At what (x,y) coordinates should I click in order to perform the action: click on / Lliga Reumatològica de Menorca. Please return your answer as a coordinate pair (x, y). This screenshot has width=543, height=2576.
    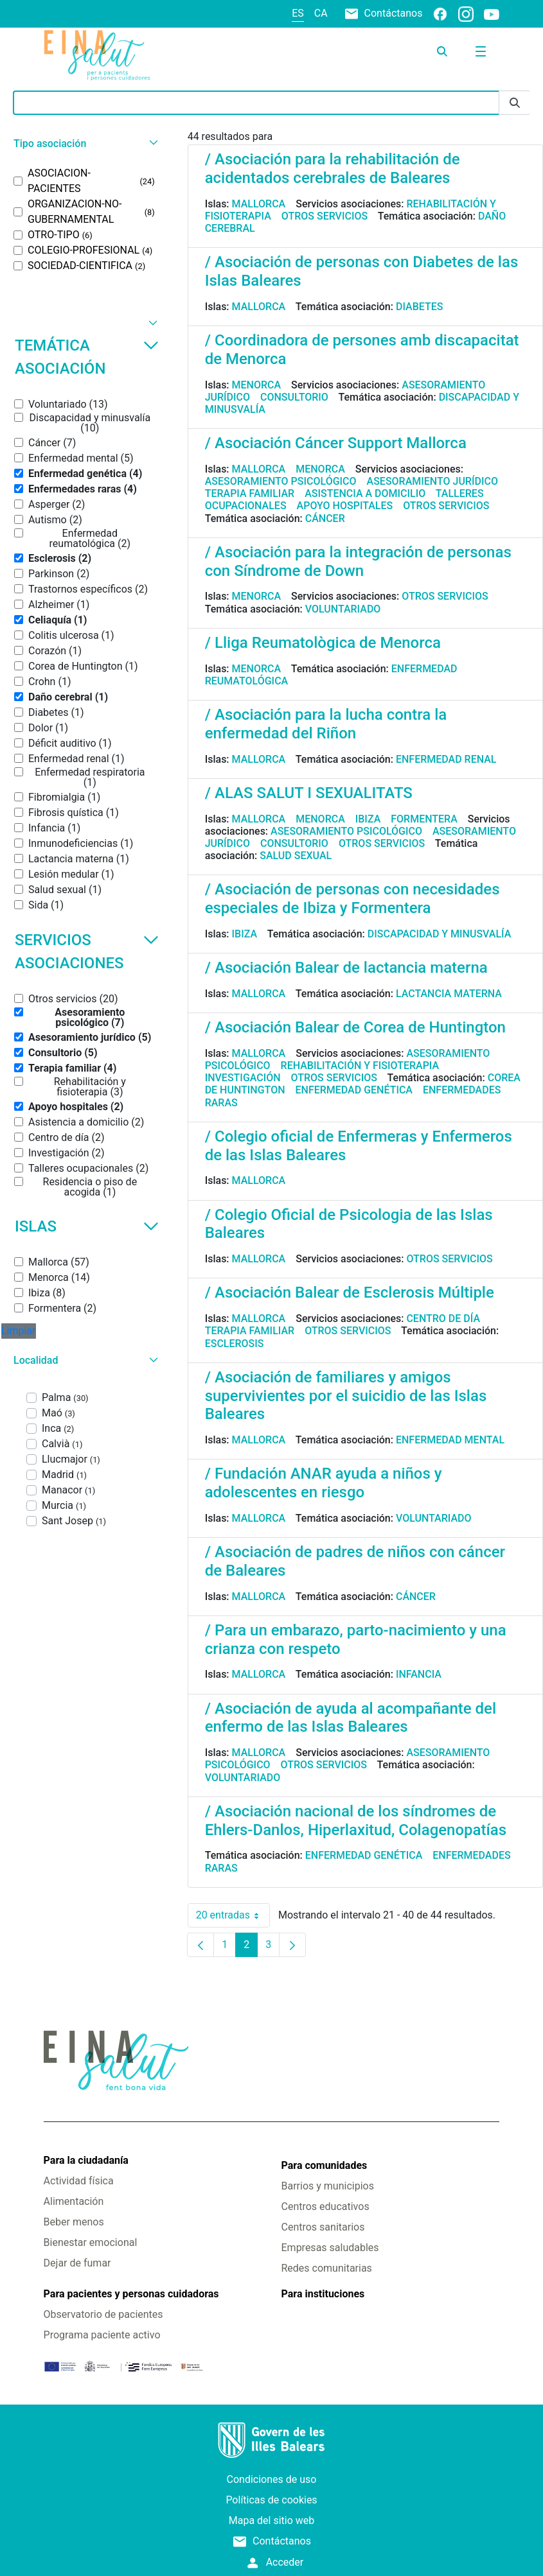
    Looking at the image, I should click on (323, 643).